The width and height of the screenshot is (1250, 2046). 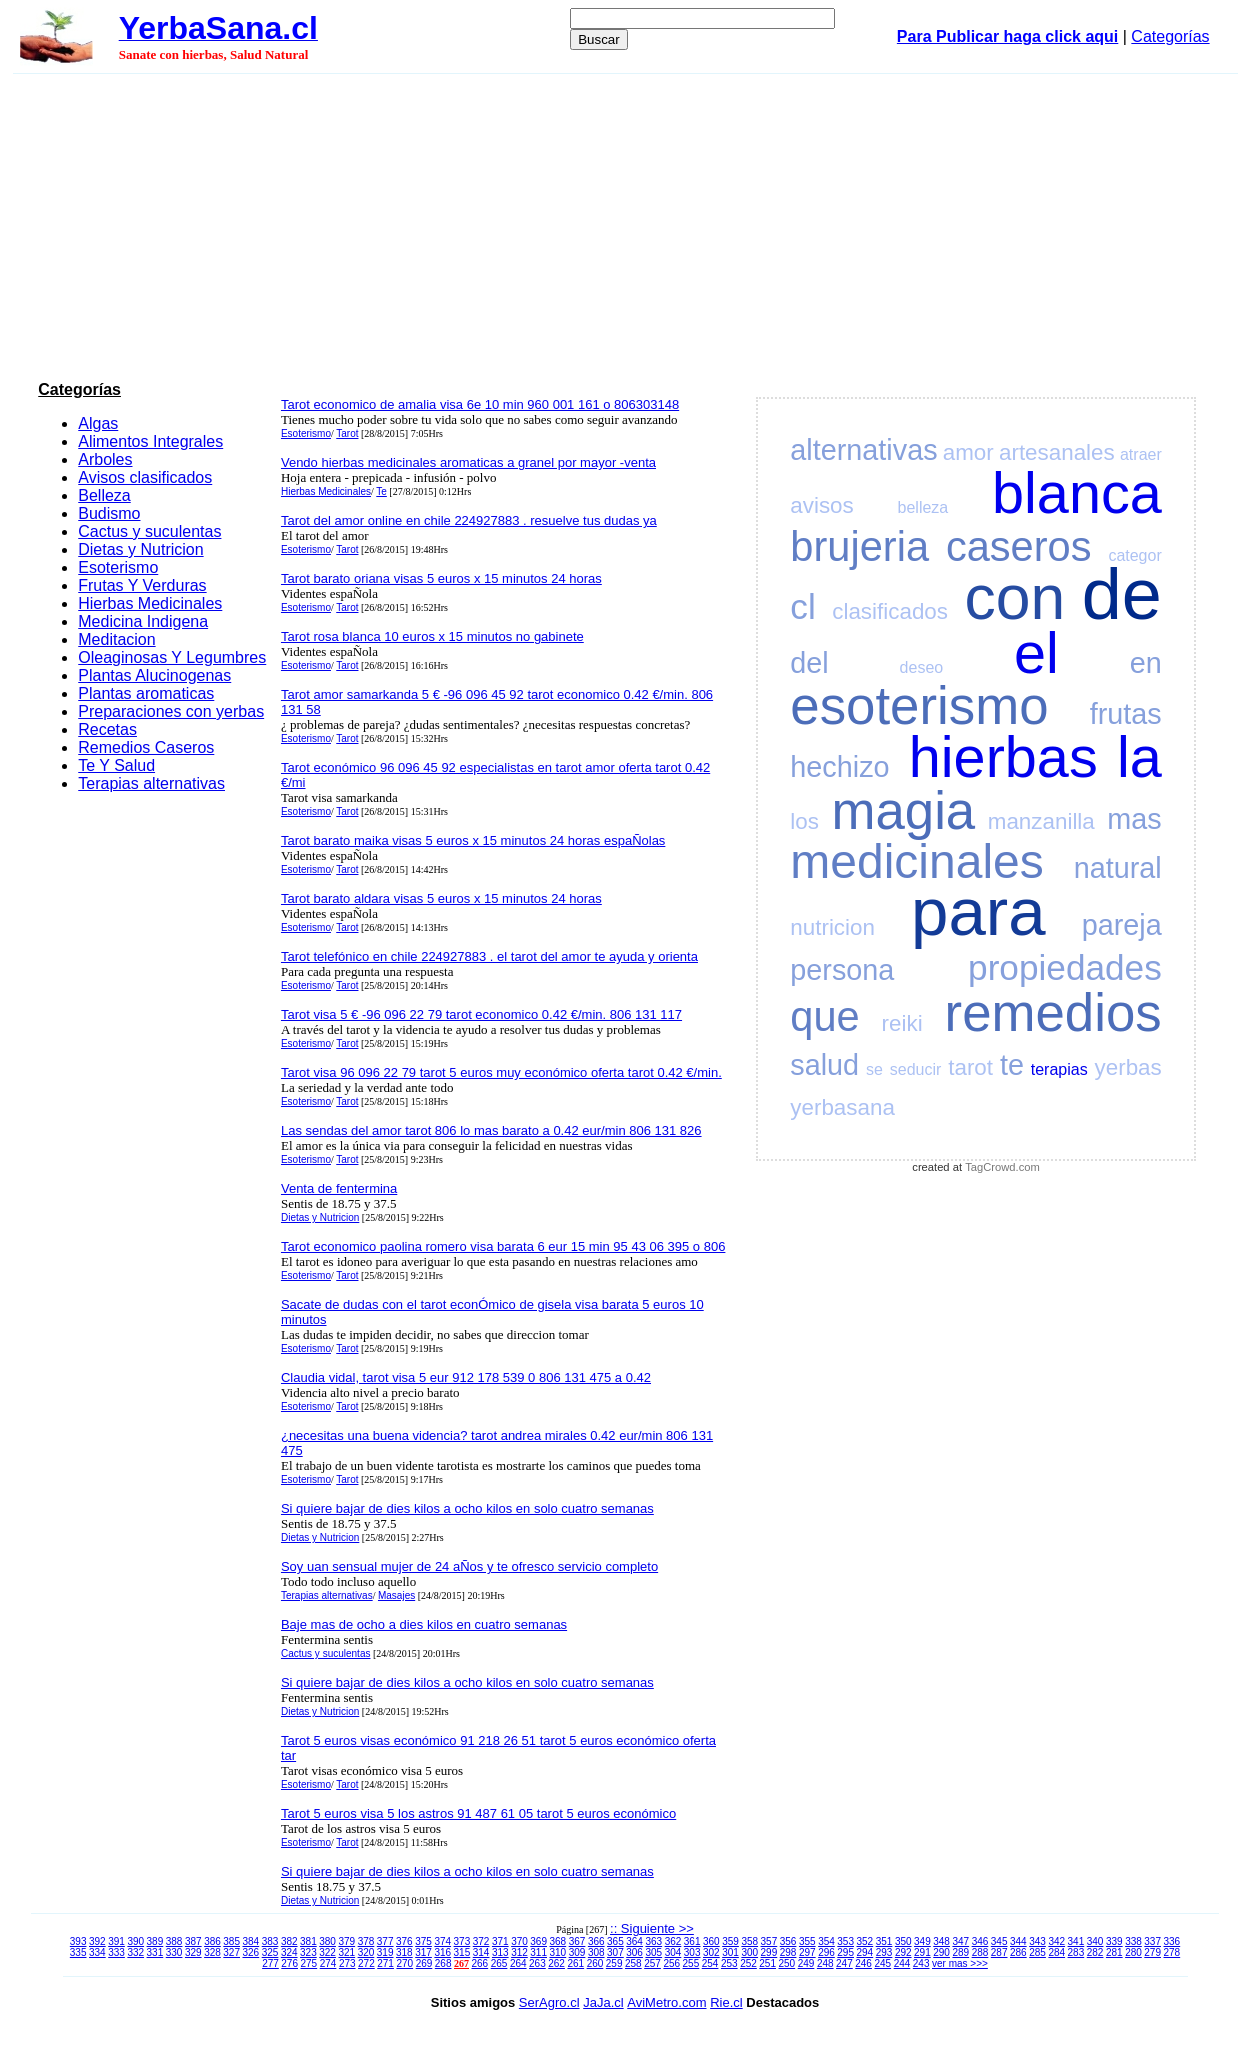 What do you see at coordinates (809, 663) in the screenshot?
I see `del` at bounding box center [809, 663].